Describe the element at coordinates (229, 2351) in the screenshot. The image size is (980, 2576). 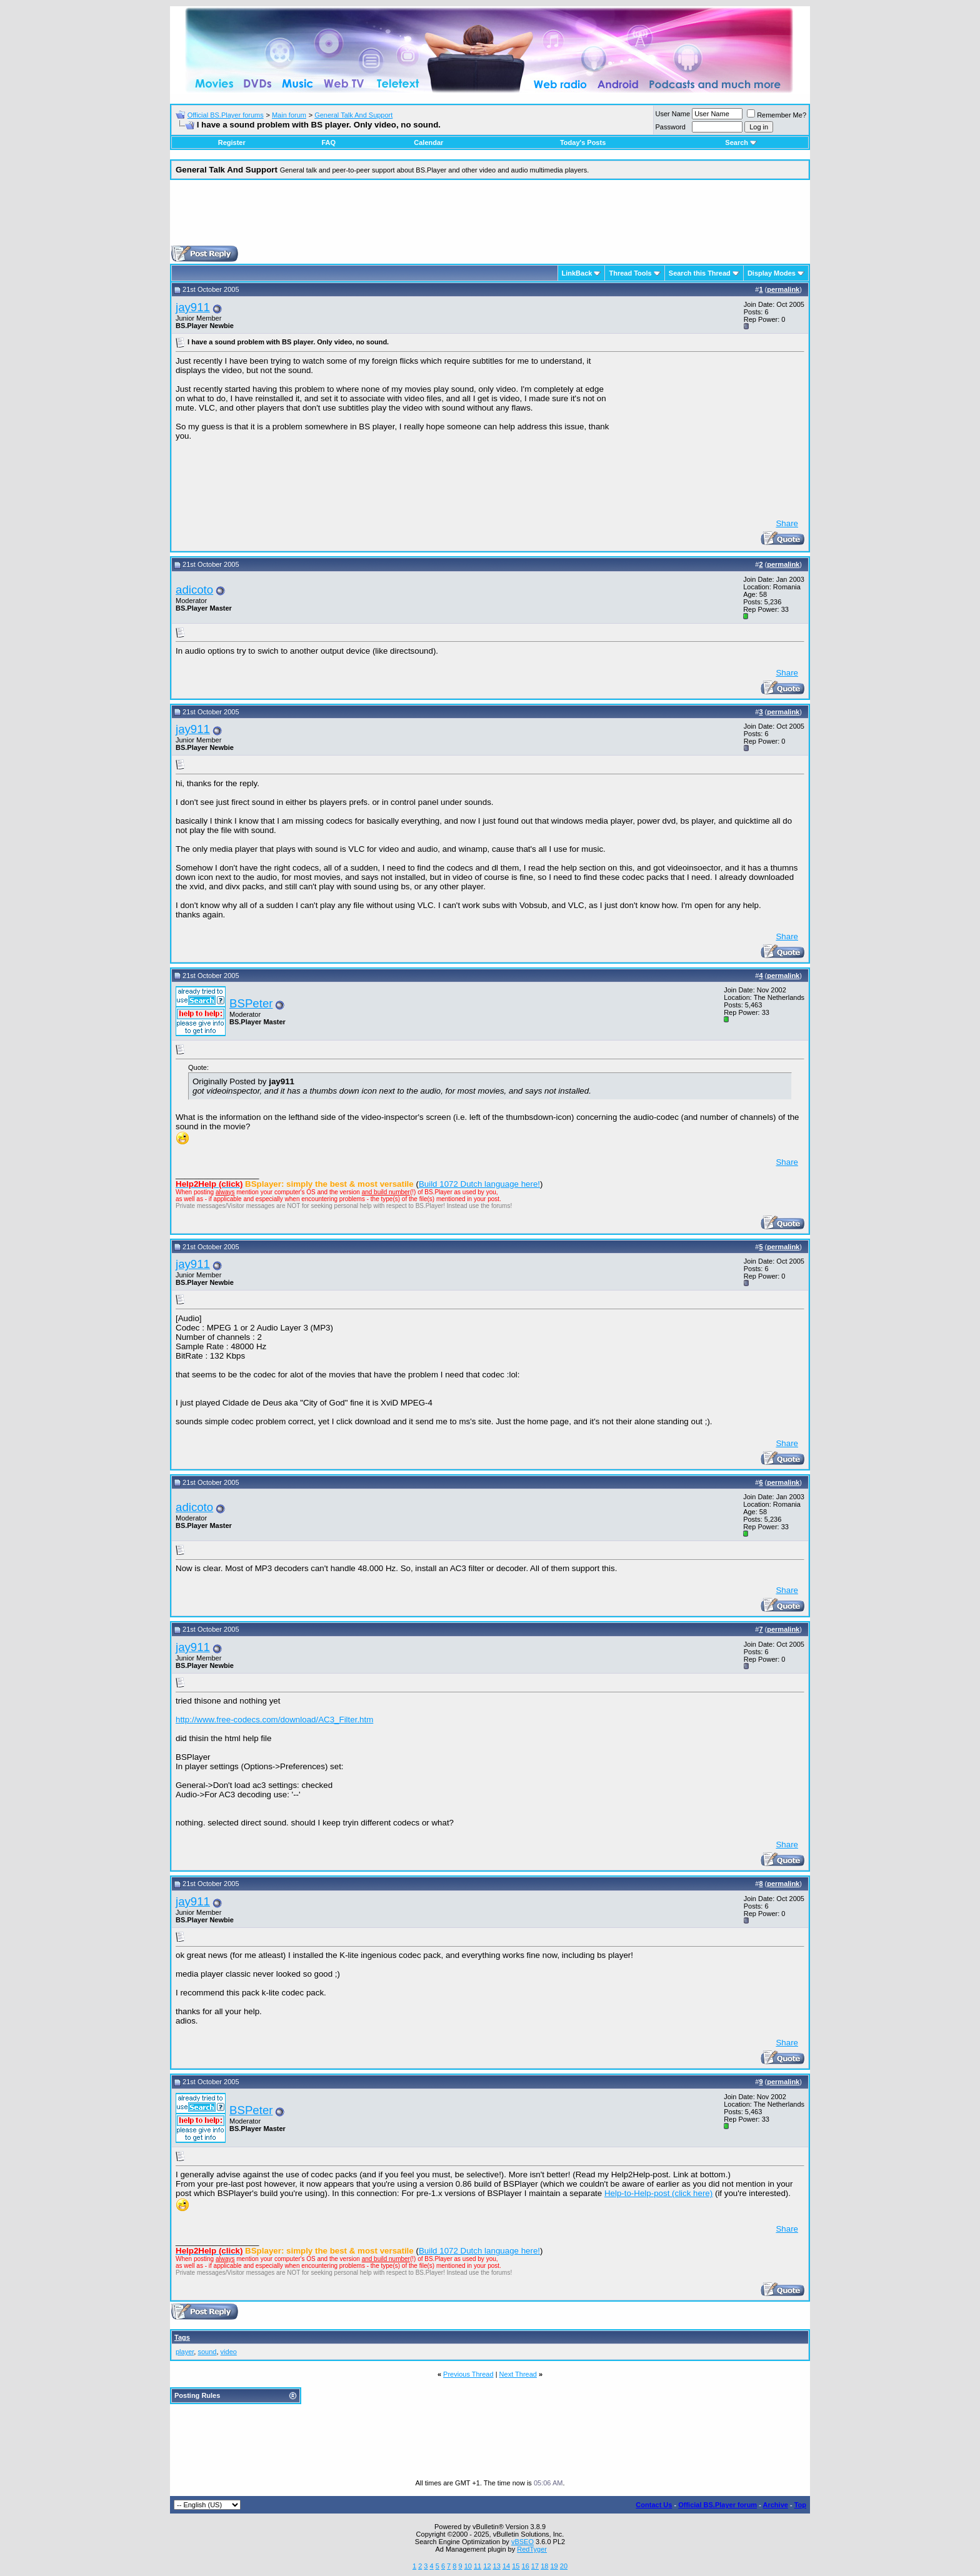
I see `video` at that location.